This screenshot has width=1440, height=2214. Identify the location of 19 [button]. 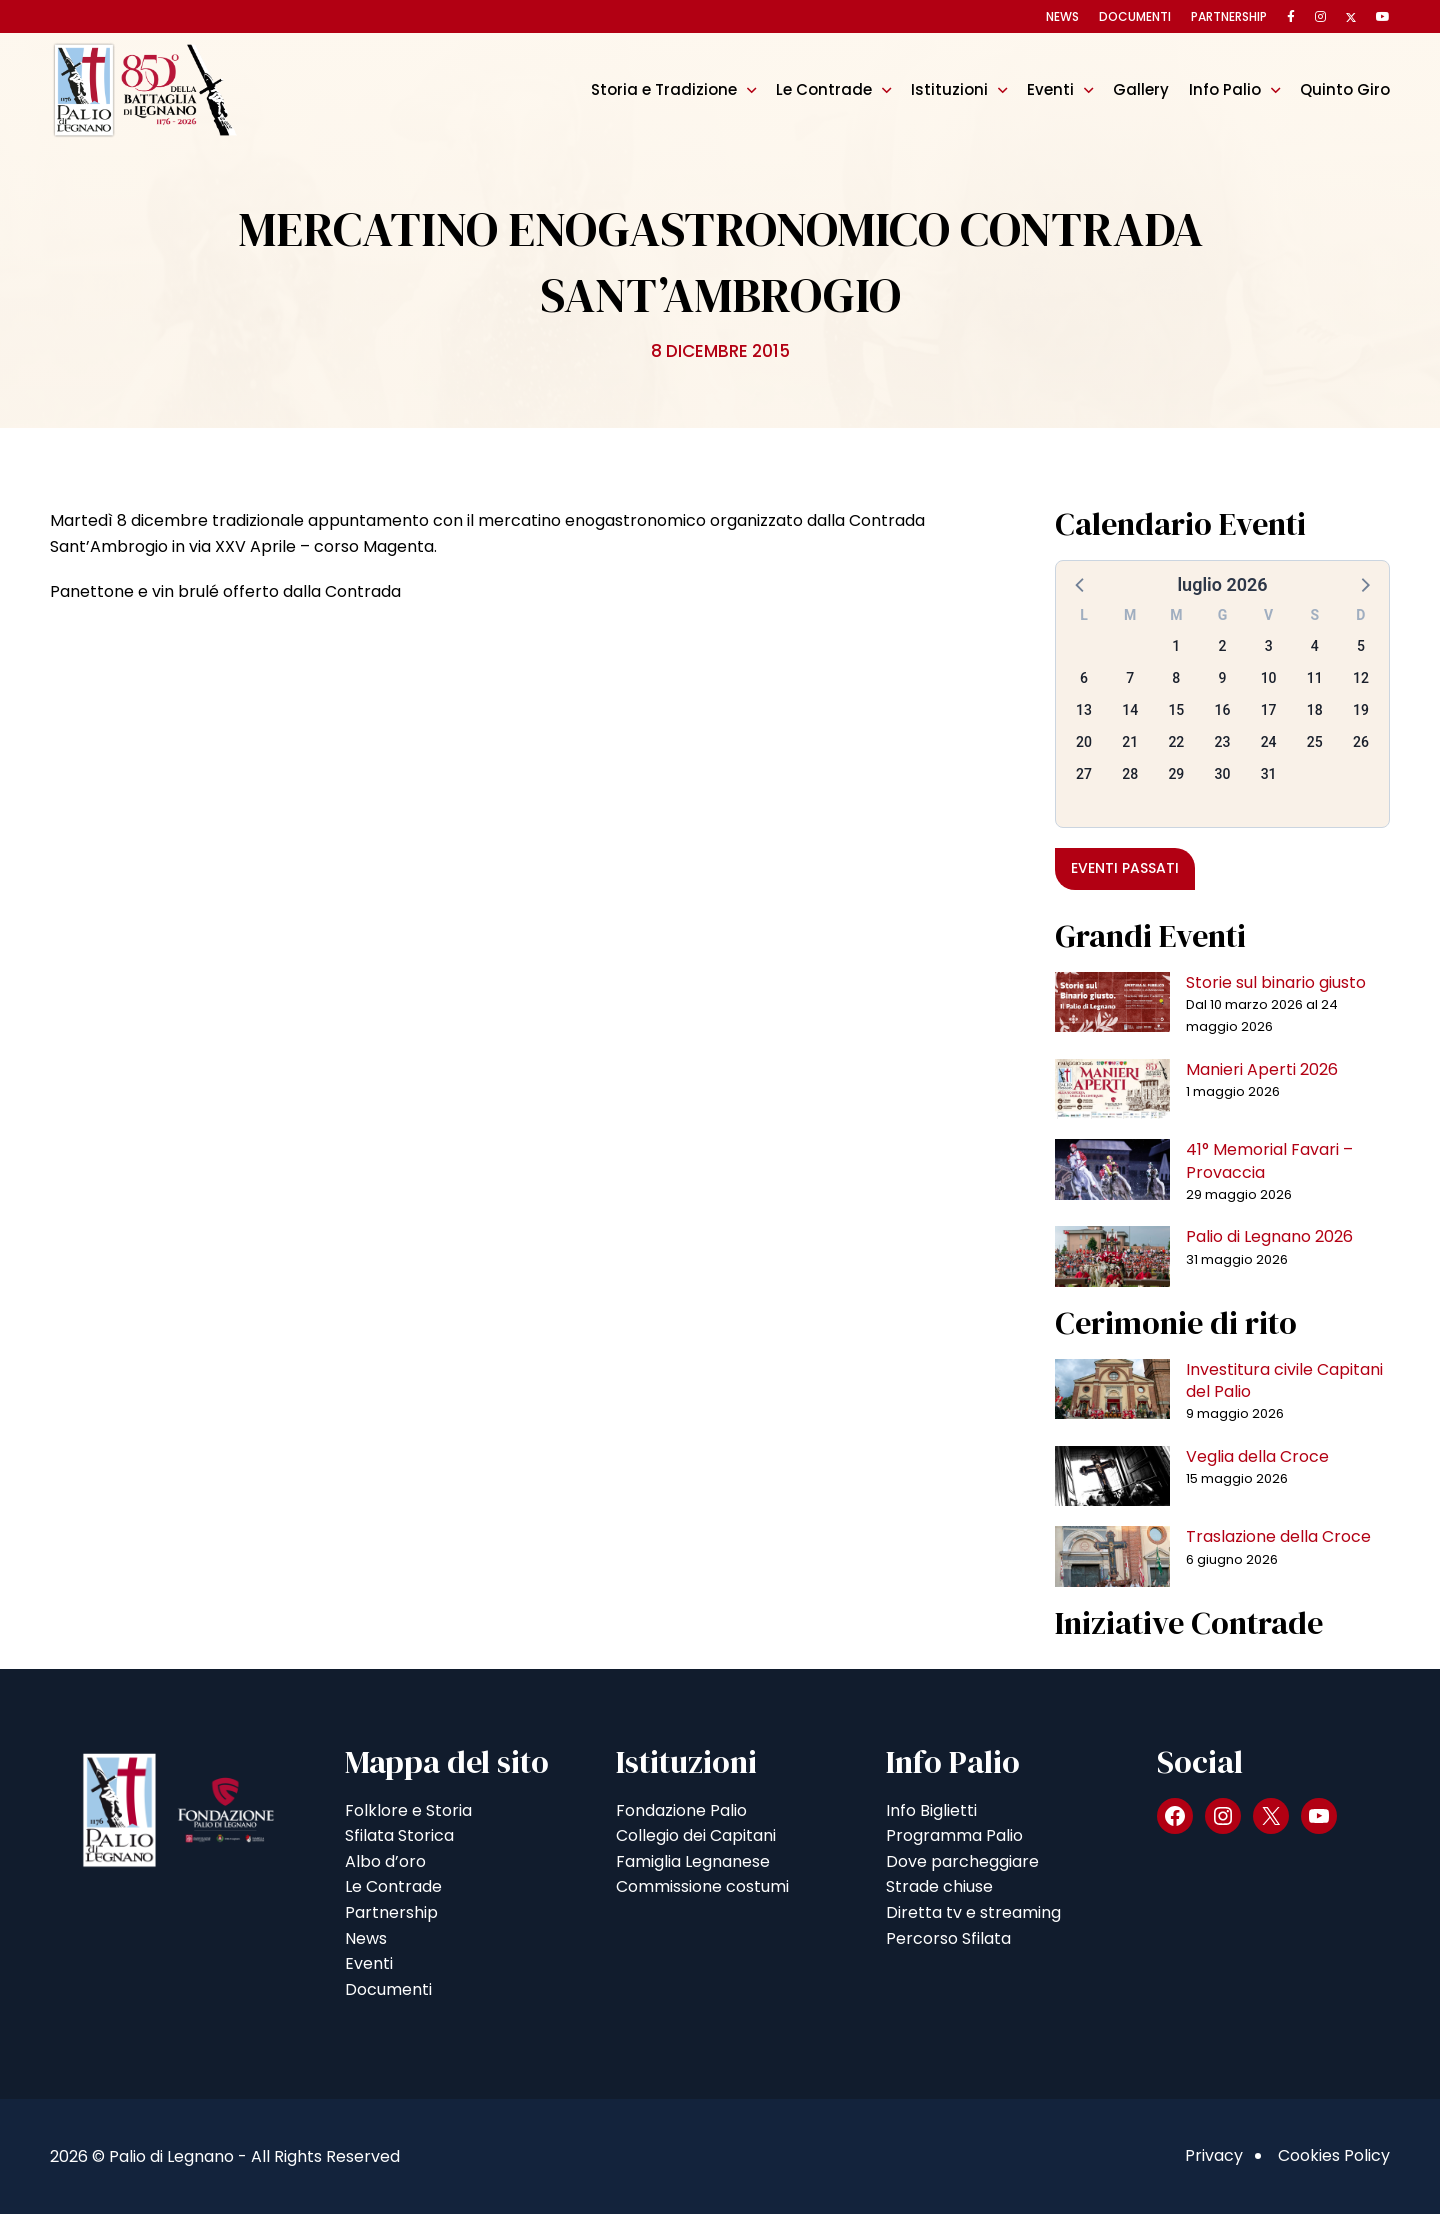
(1361, 710).